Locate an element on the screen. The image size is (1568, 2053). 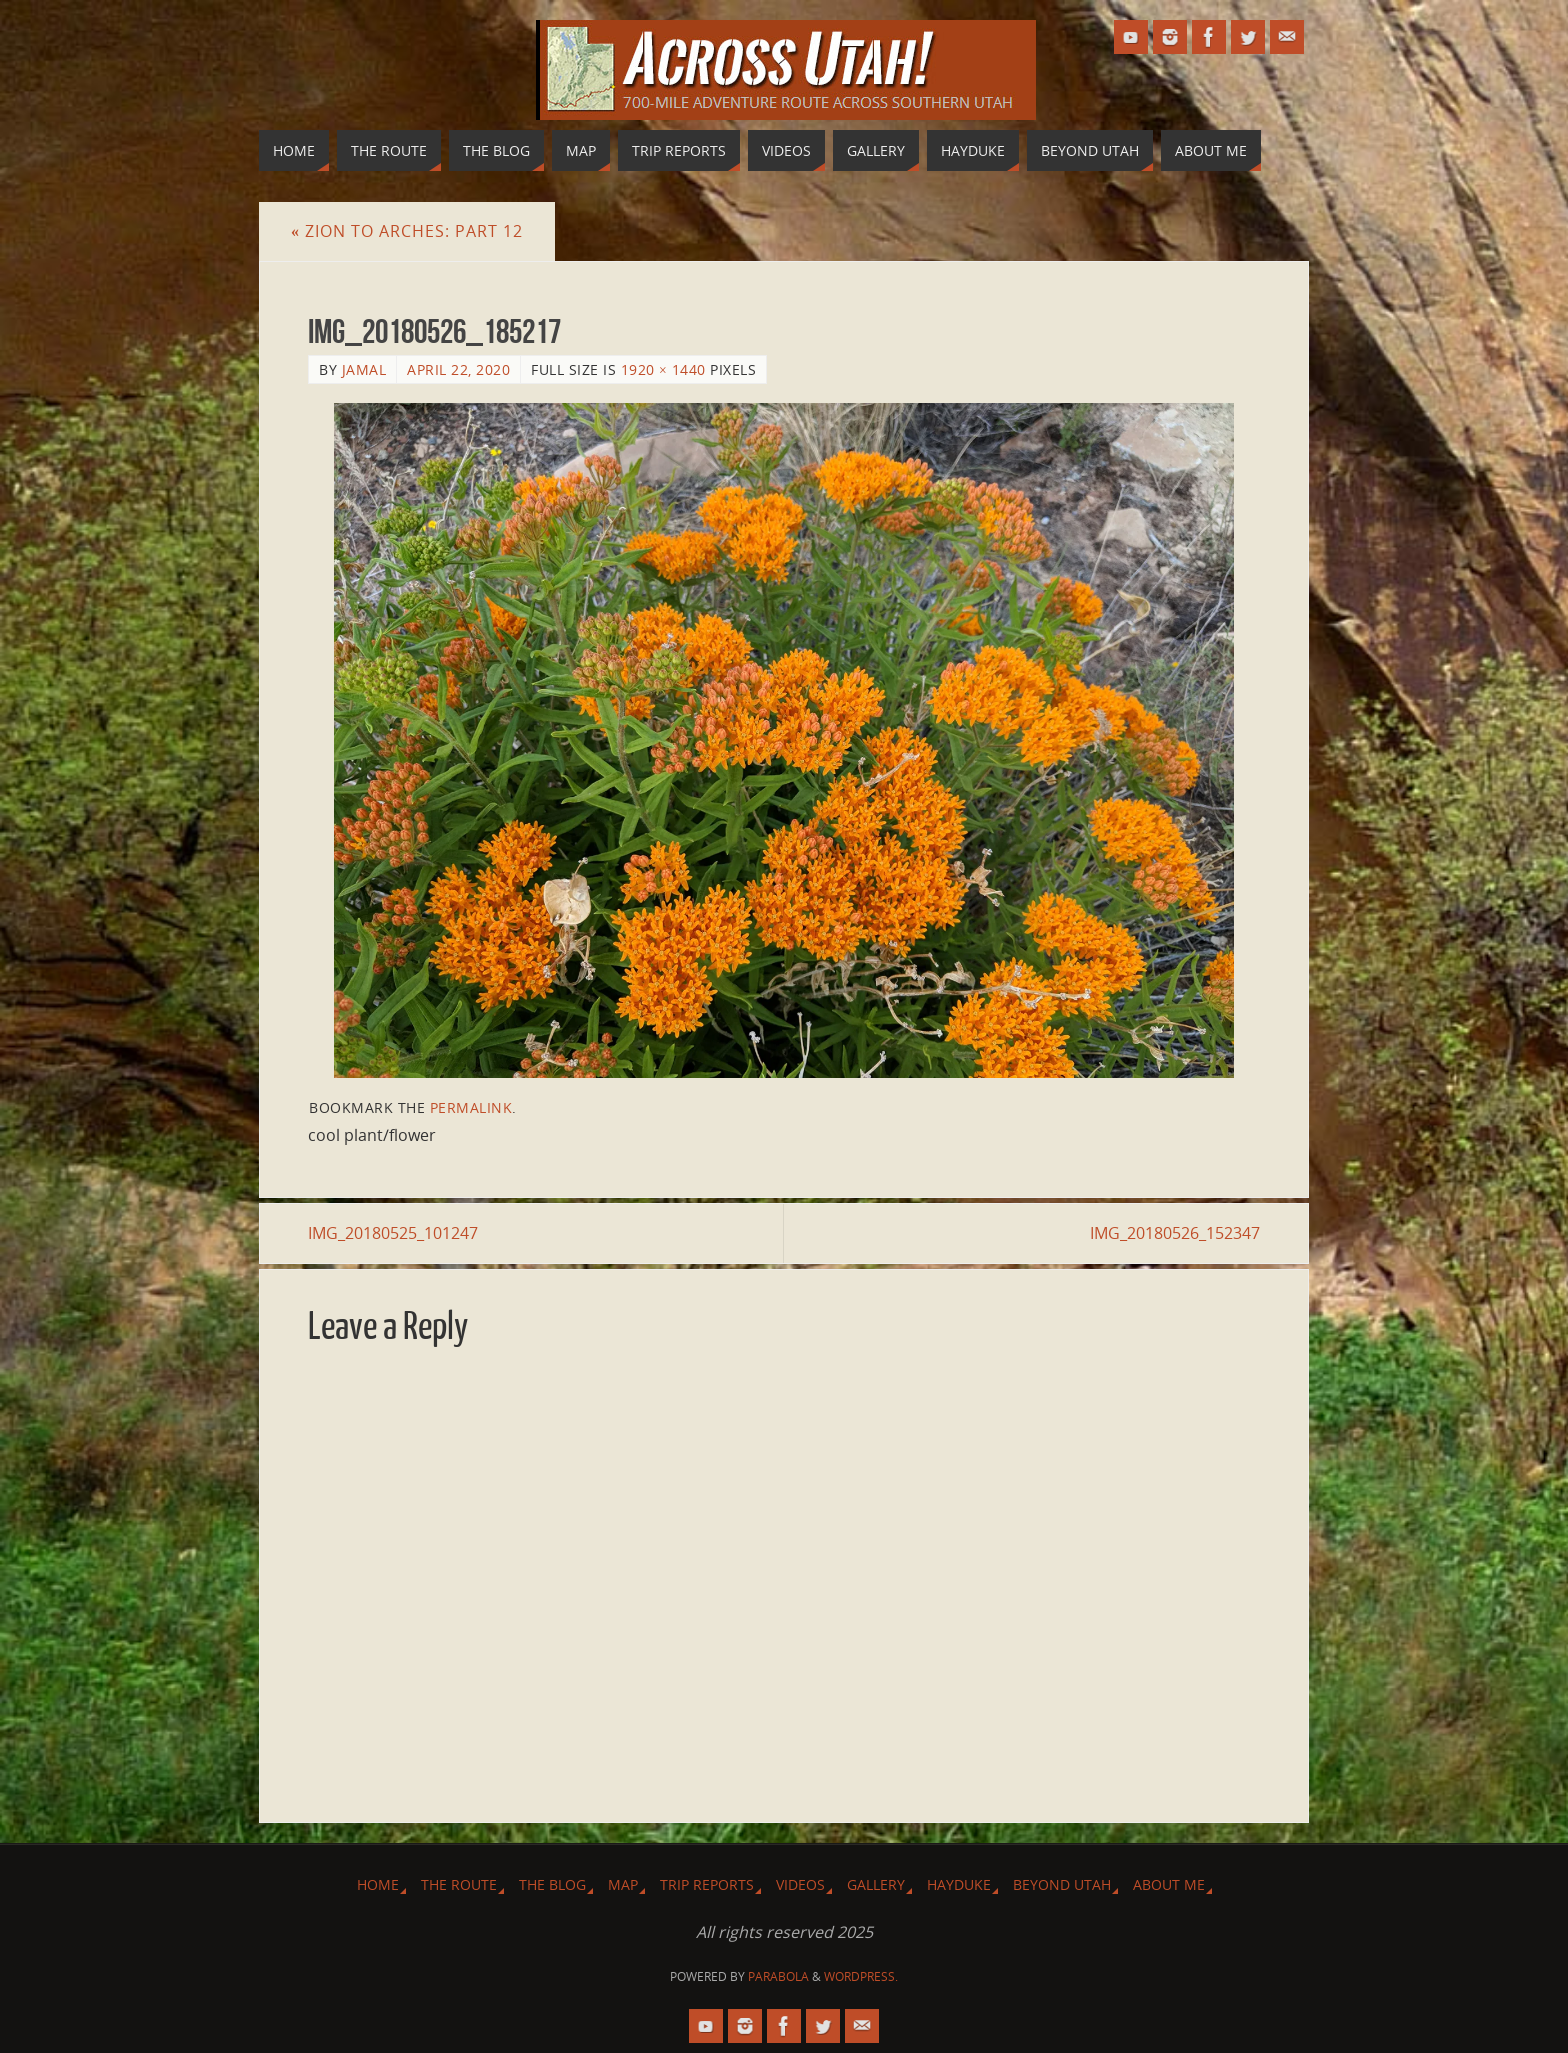
Home is located at coordinates (378, 1884).